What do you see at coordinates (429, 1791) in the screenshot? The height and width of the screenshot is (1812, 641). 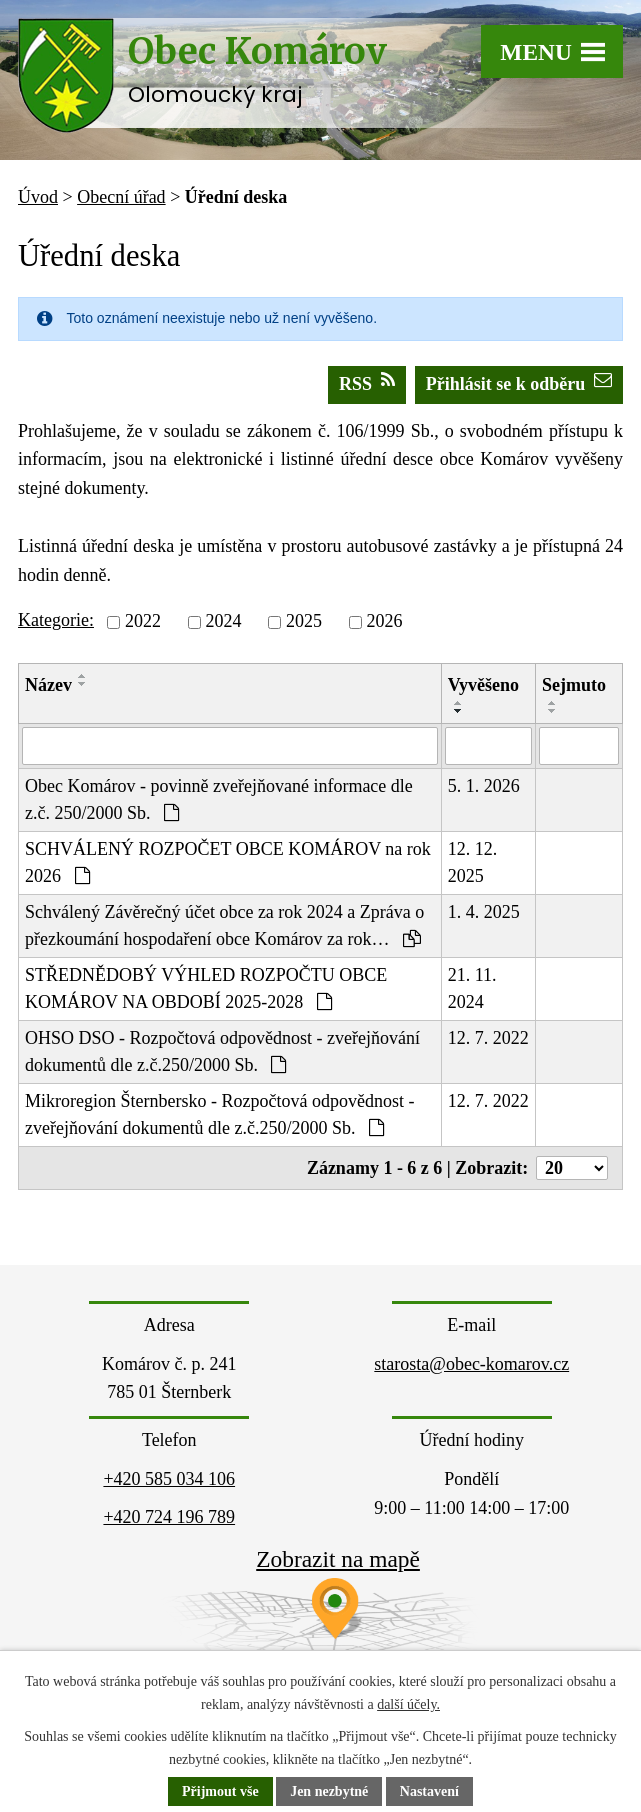 I see `Nastavení` at bounding box center [429, 1791].